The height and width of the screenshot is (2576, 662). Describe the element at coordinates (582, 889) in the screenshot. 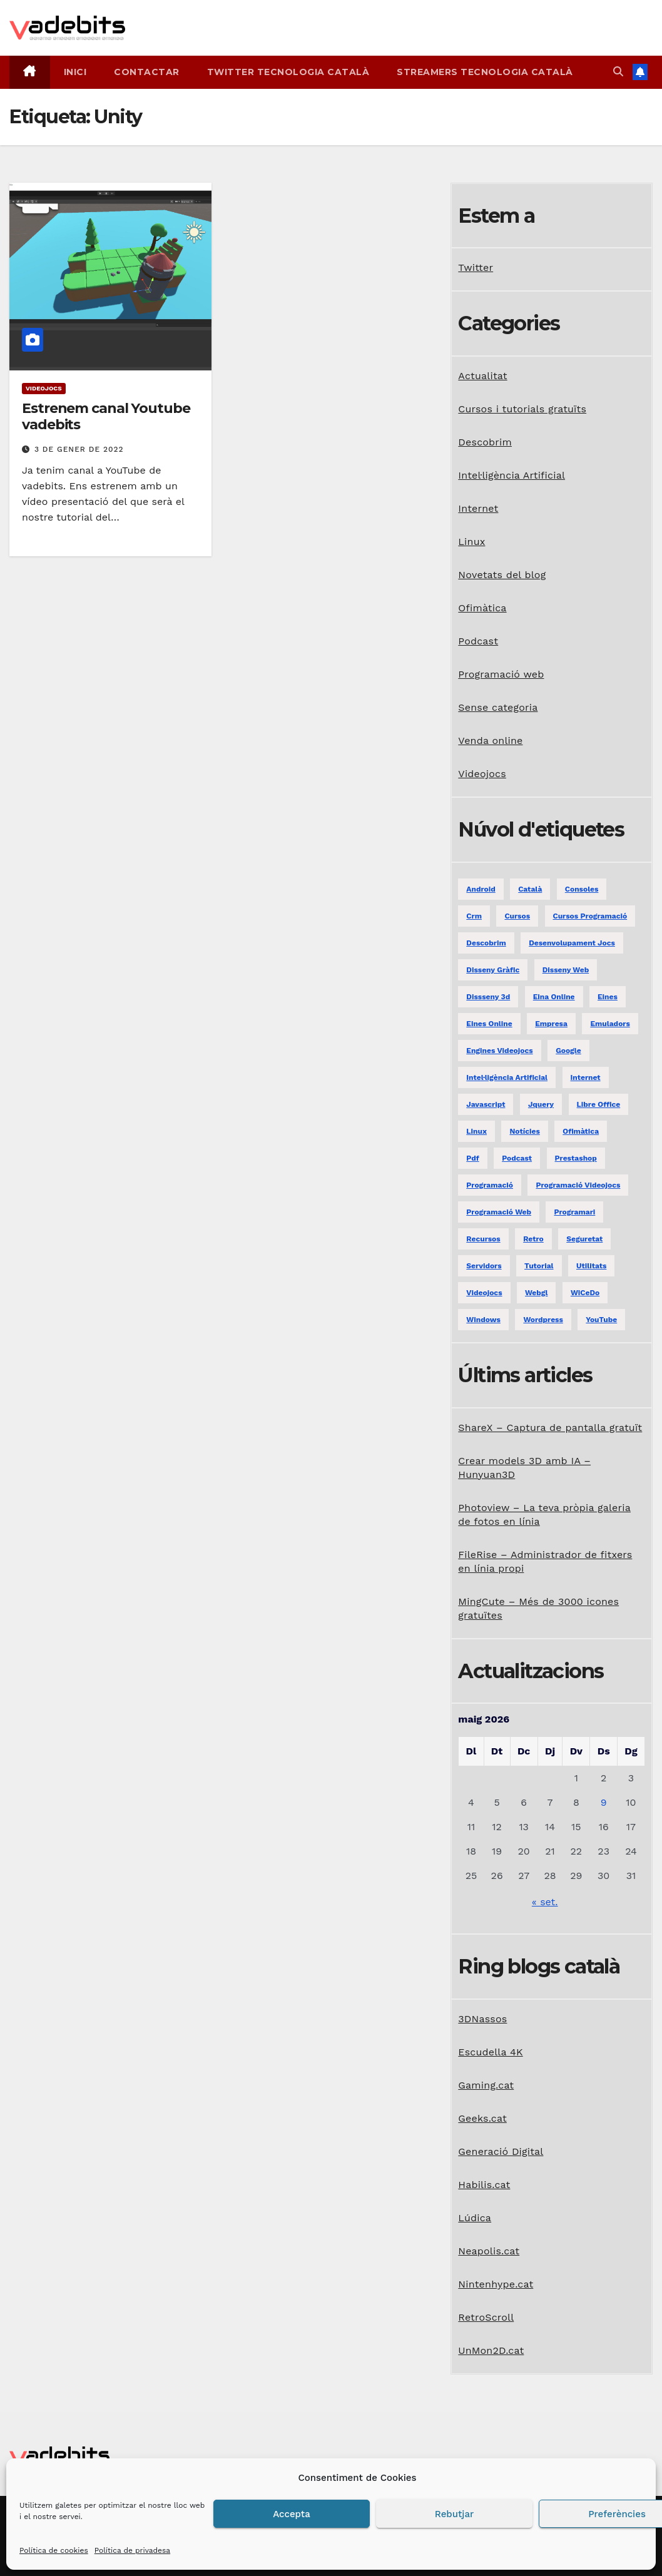

I see `consoles [consoles (3 elements)]` at that location.